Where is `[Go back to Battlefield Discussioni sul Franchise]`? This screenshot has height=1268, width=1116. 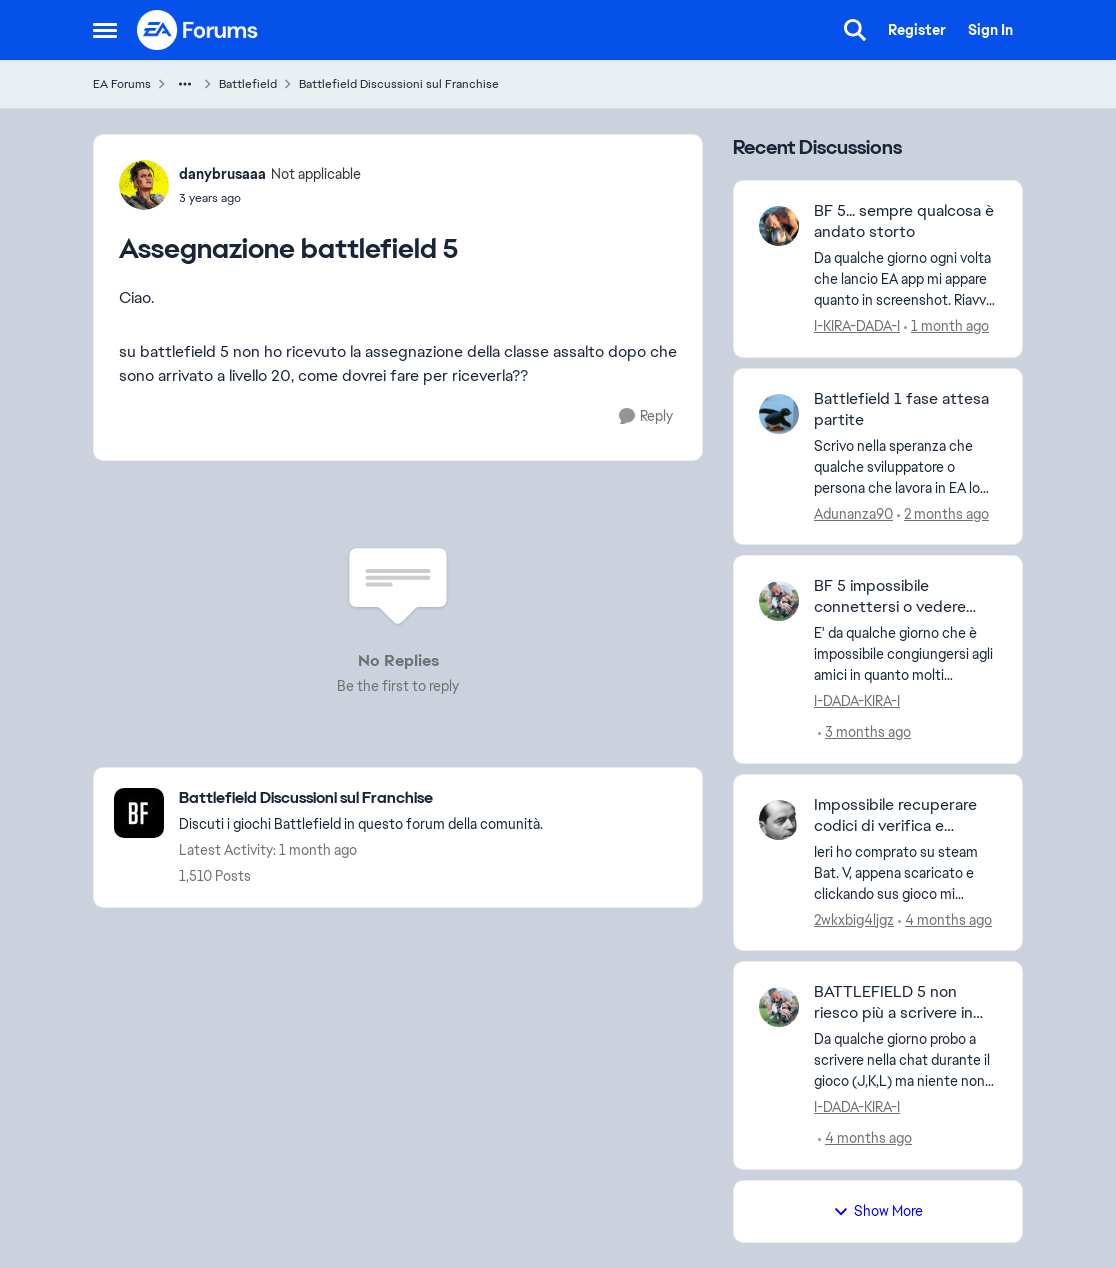 [Go back to Battlefield Discussioni sul Franchise] is located at coordinates (361, 798).